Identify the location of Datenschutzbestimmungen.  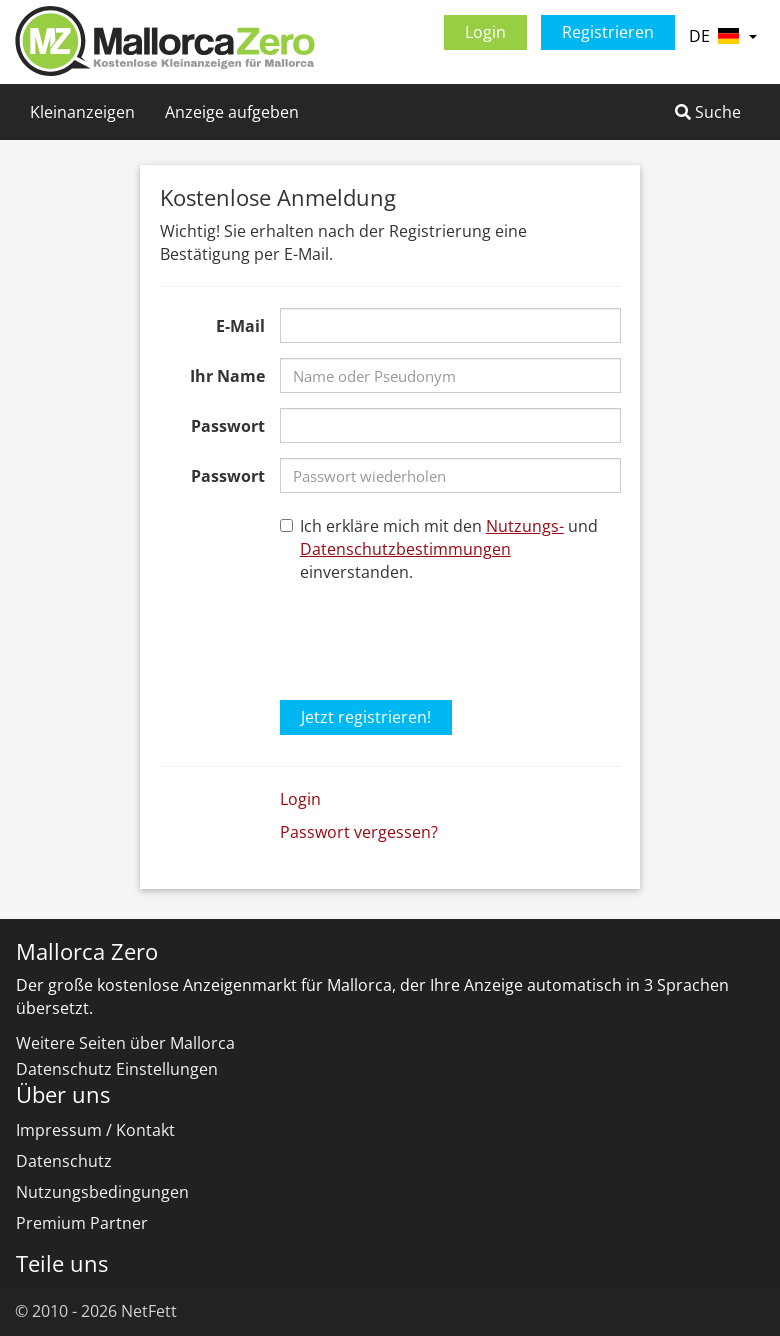
(405, 549).